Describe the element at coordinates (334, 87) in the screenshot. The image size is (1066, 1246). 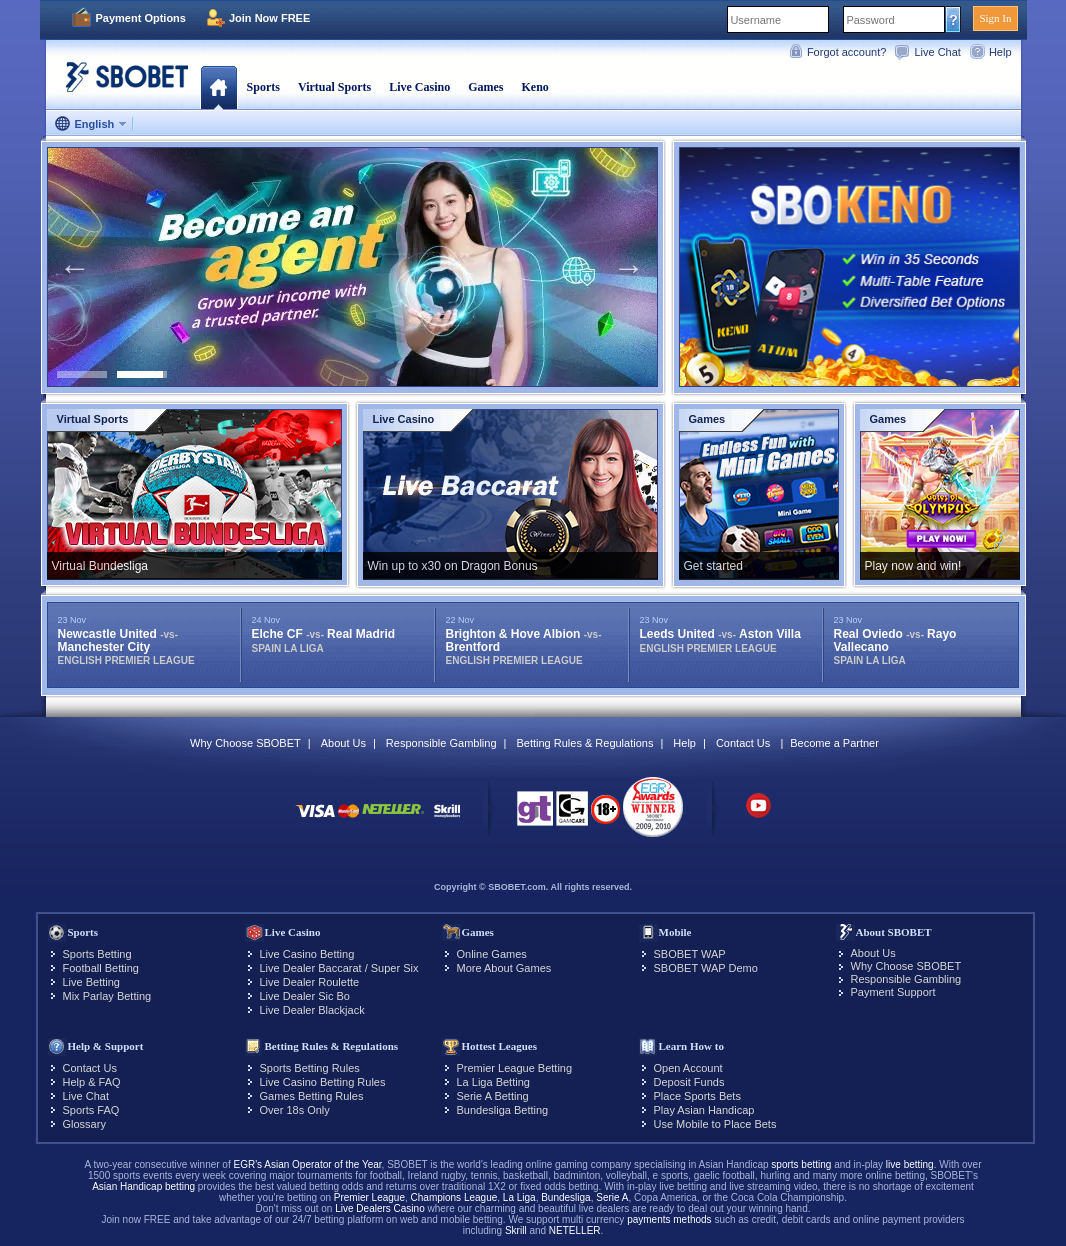
I see `Virtual Sports` at that location.